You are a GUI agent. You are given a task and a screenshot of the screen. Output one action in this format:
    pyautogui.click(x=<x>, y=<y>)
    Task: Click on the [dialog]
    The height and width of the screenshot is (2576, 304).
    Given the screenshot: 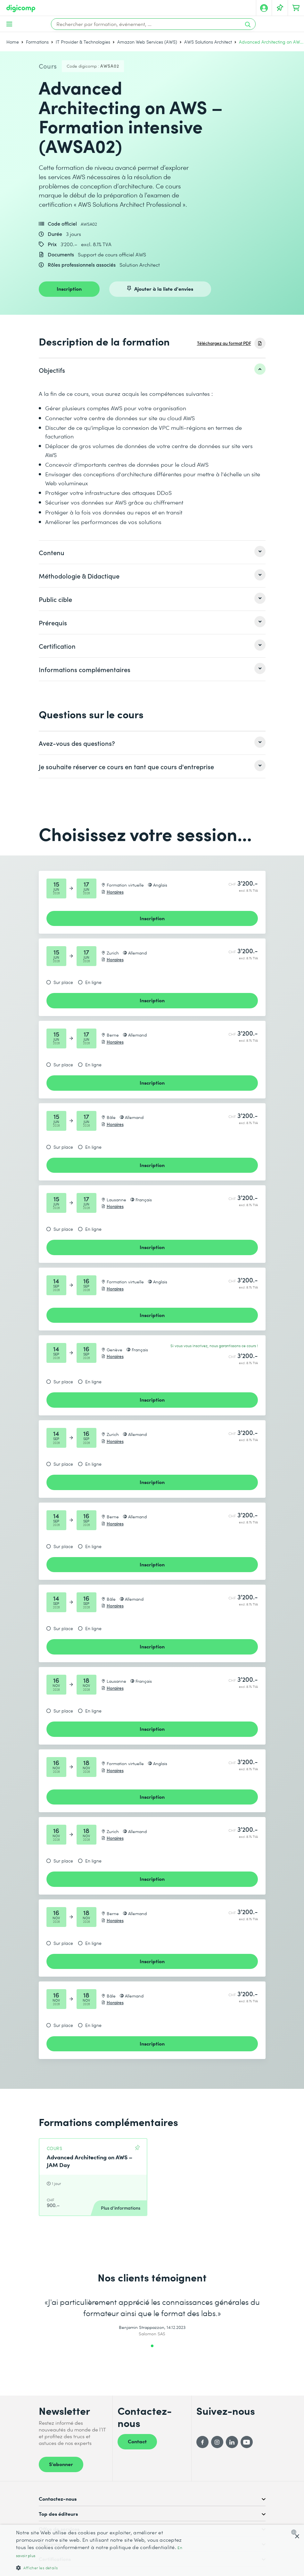 What is the action you would take?
    pyautogui.click(x=152, y=2550)
    